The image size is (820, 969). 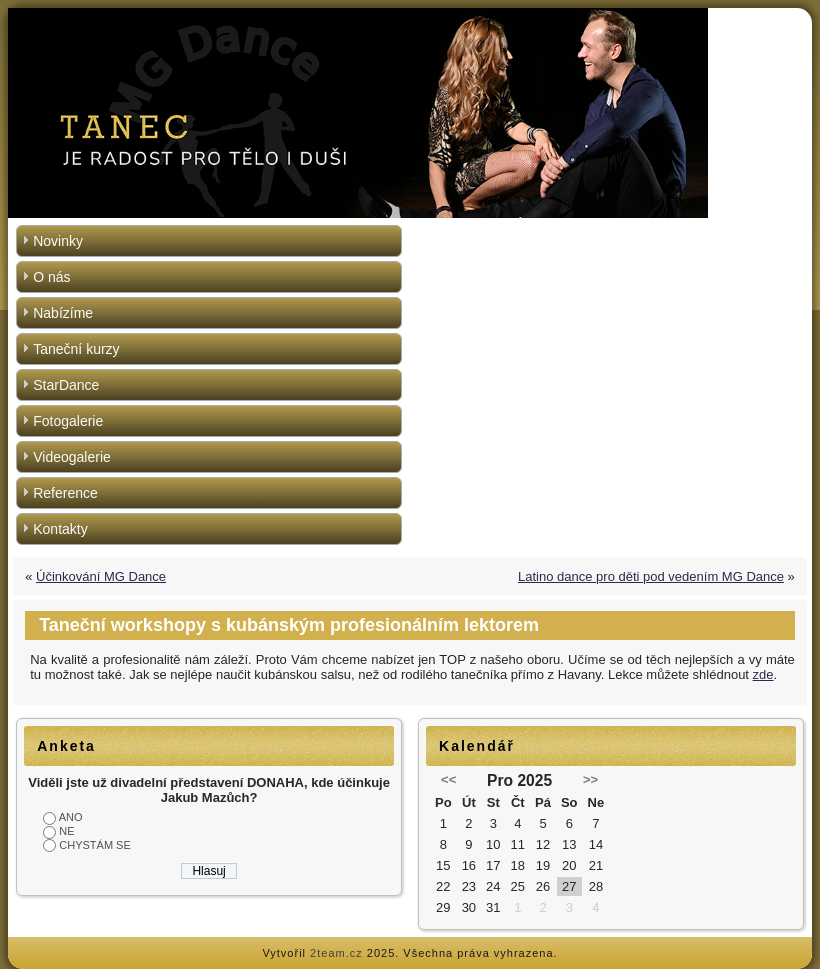 I want to click on [View Slide Details], so click(x=410, y=113).